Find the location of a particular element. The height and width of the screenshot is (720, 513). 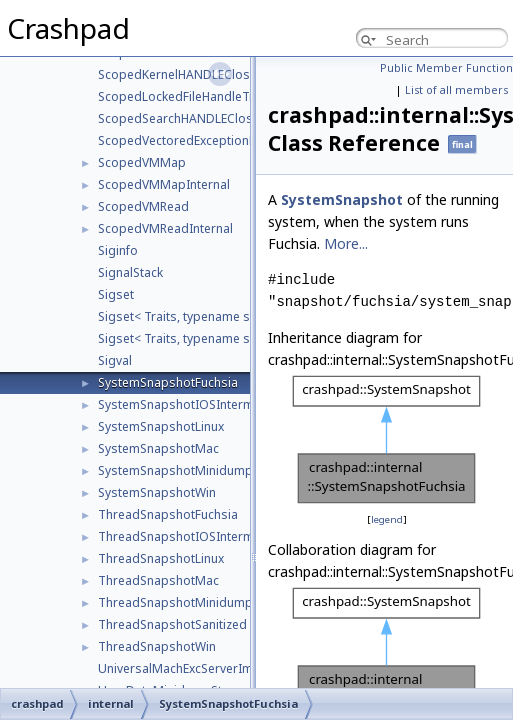

SystemSnapshotMinidump is located at coordinates (175, 470).